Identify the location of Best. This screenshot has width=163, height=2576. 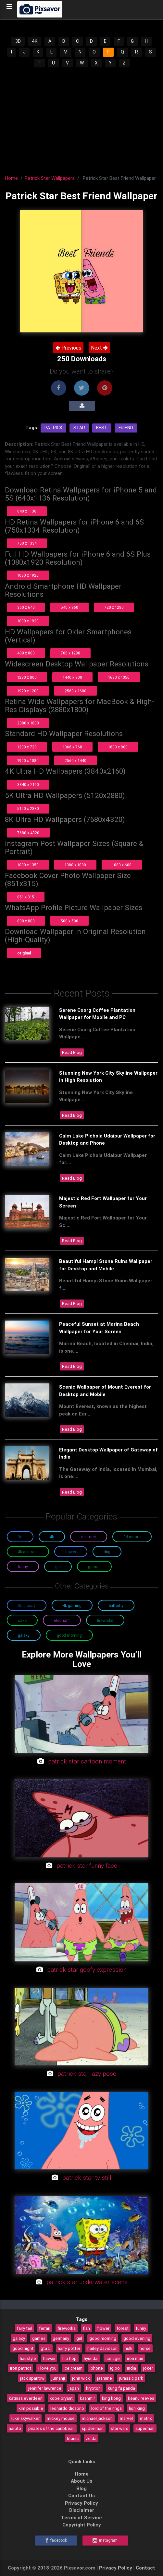
(101, 428).